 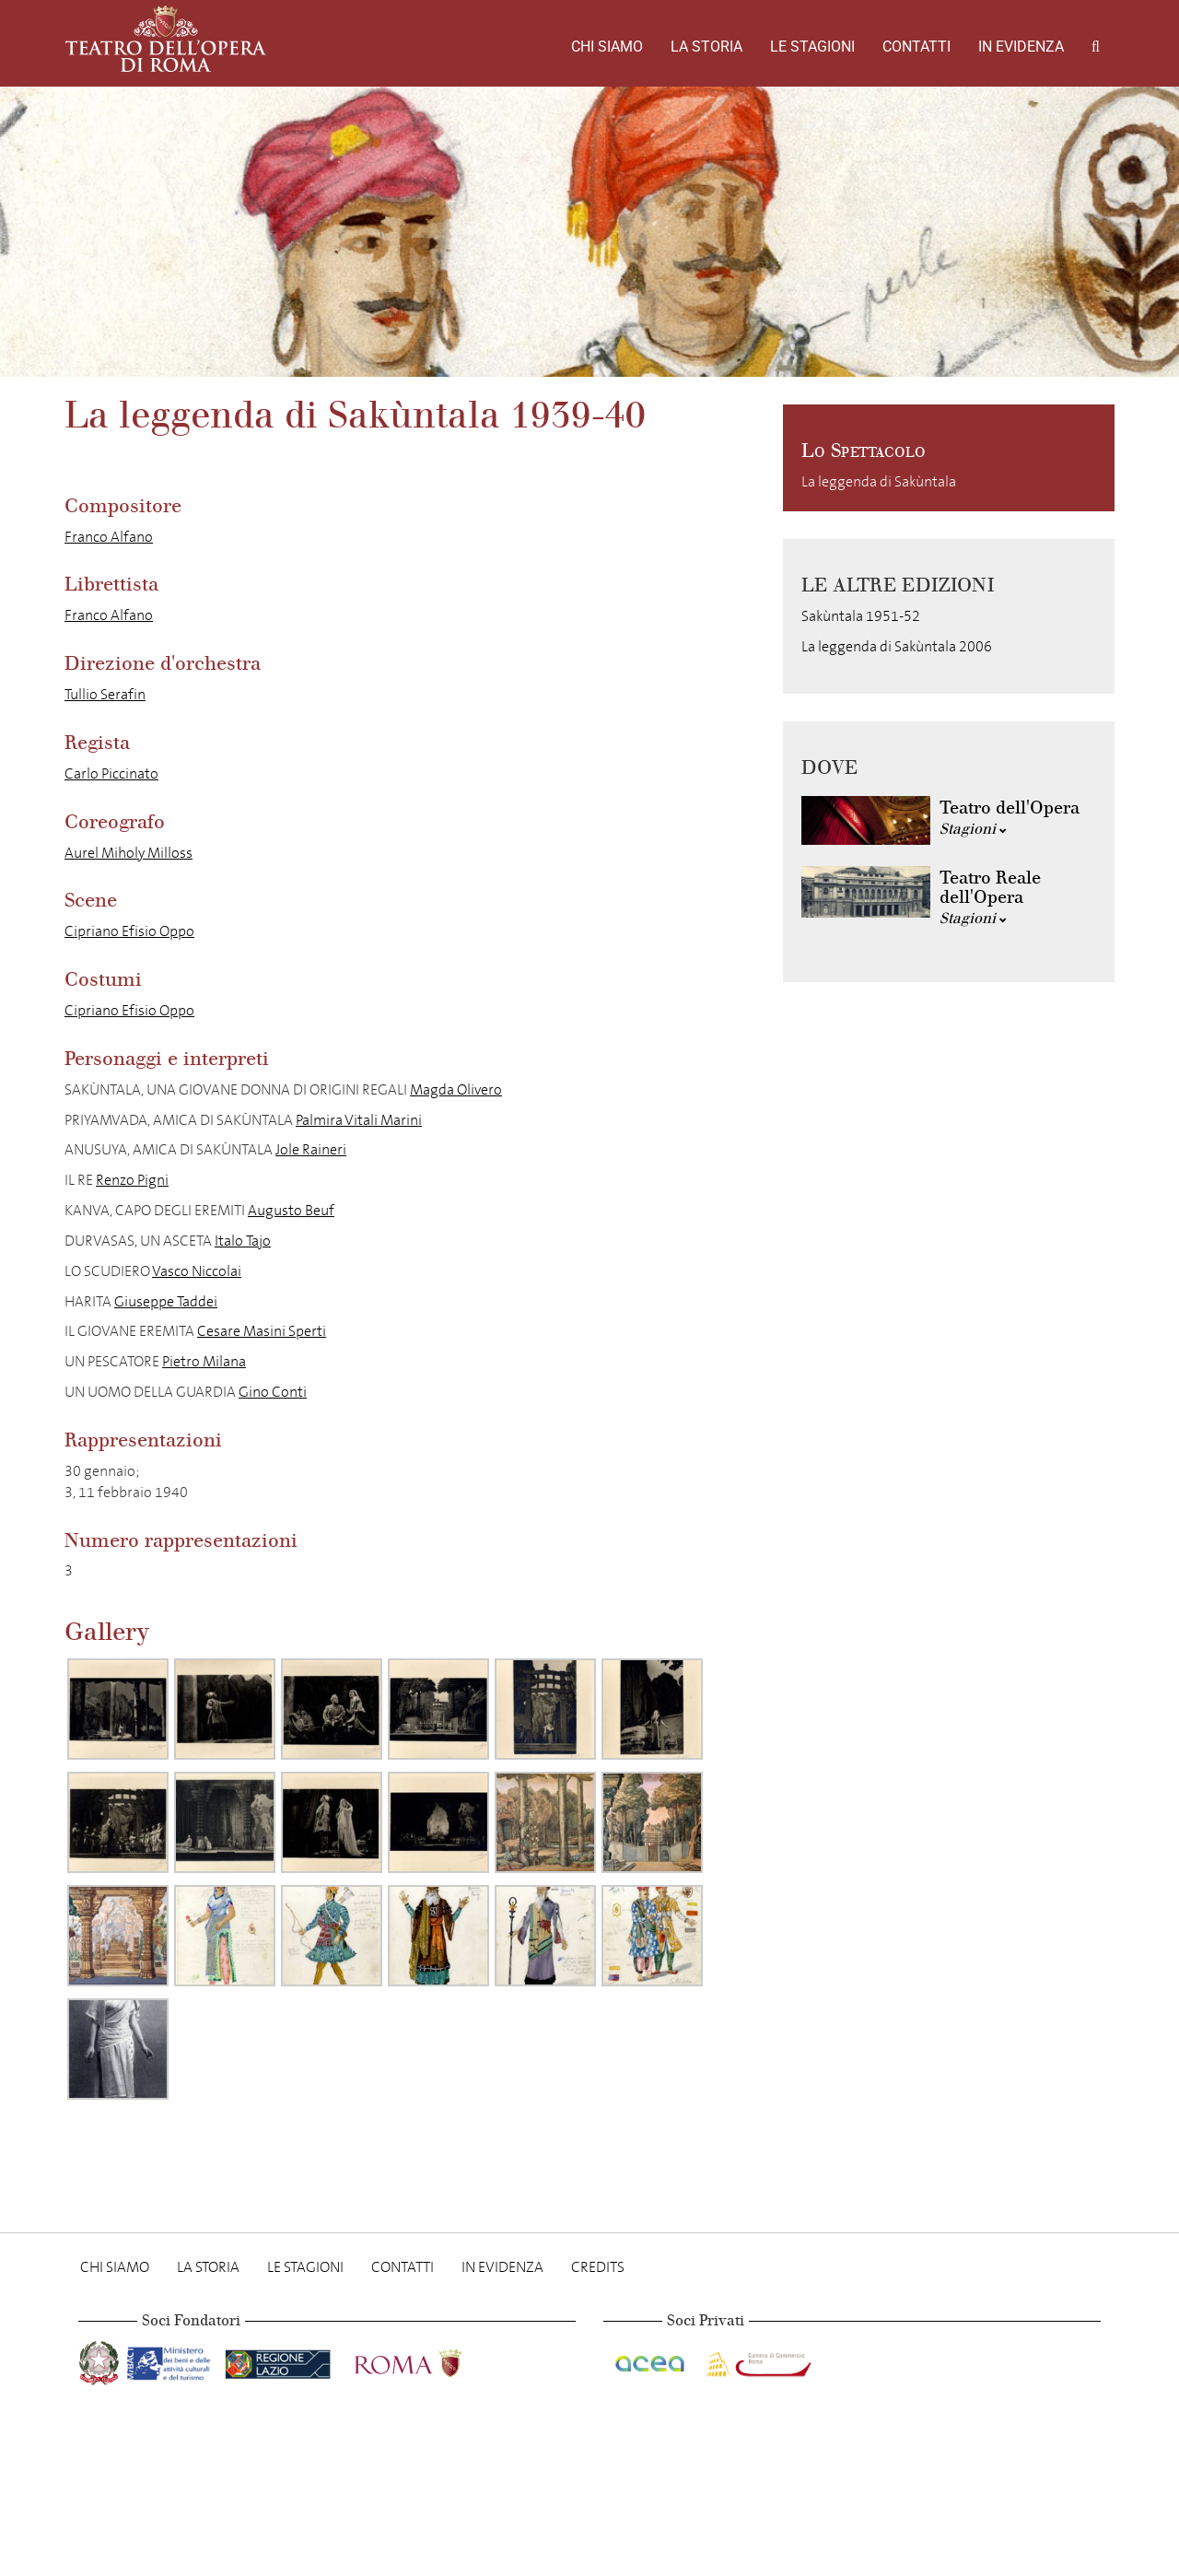 I want to click on Gino Conti, so click(x=273, y=1391).